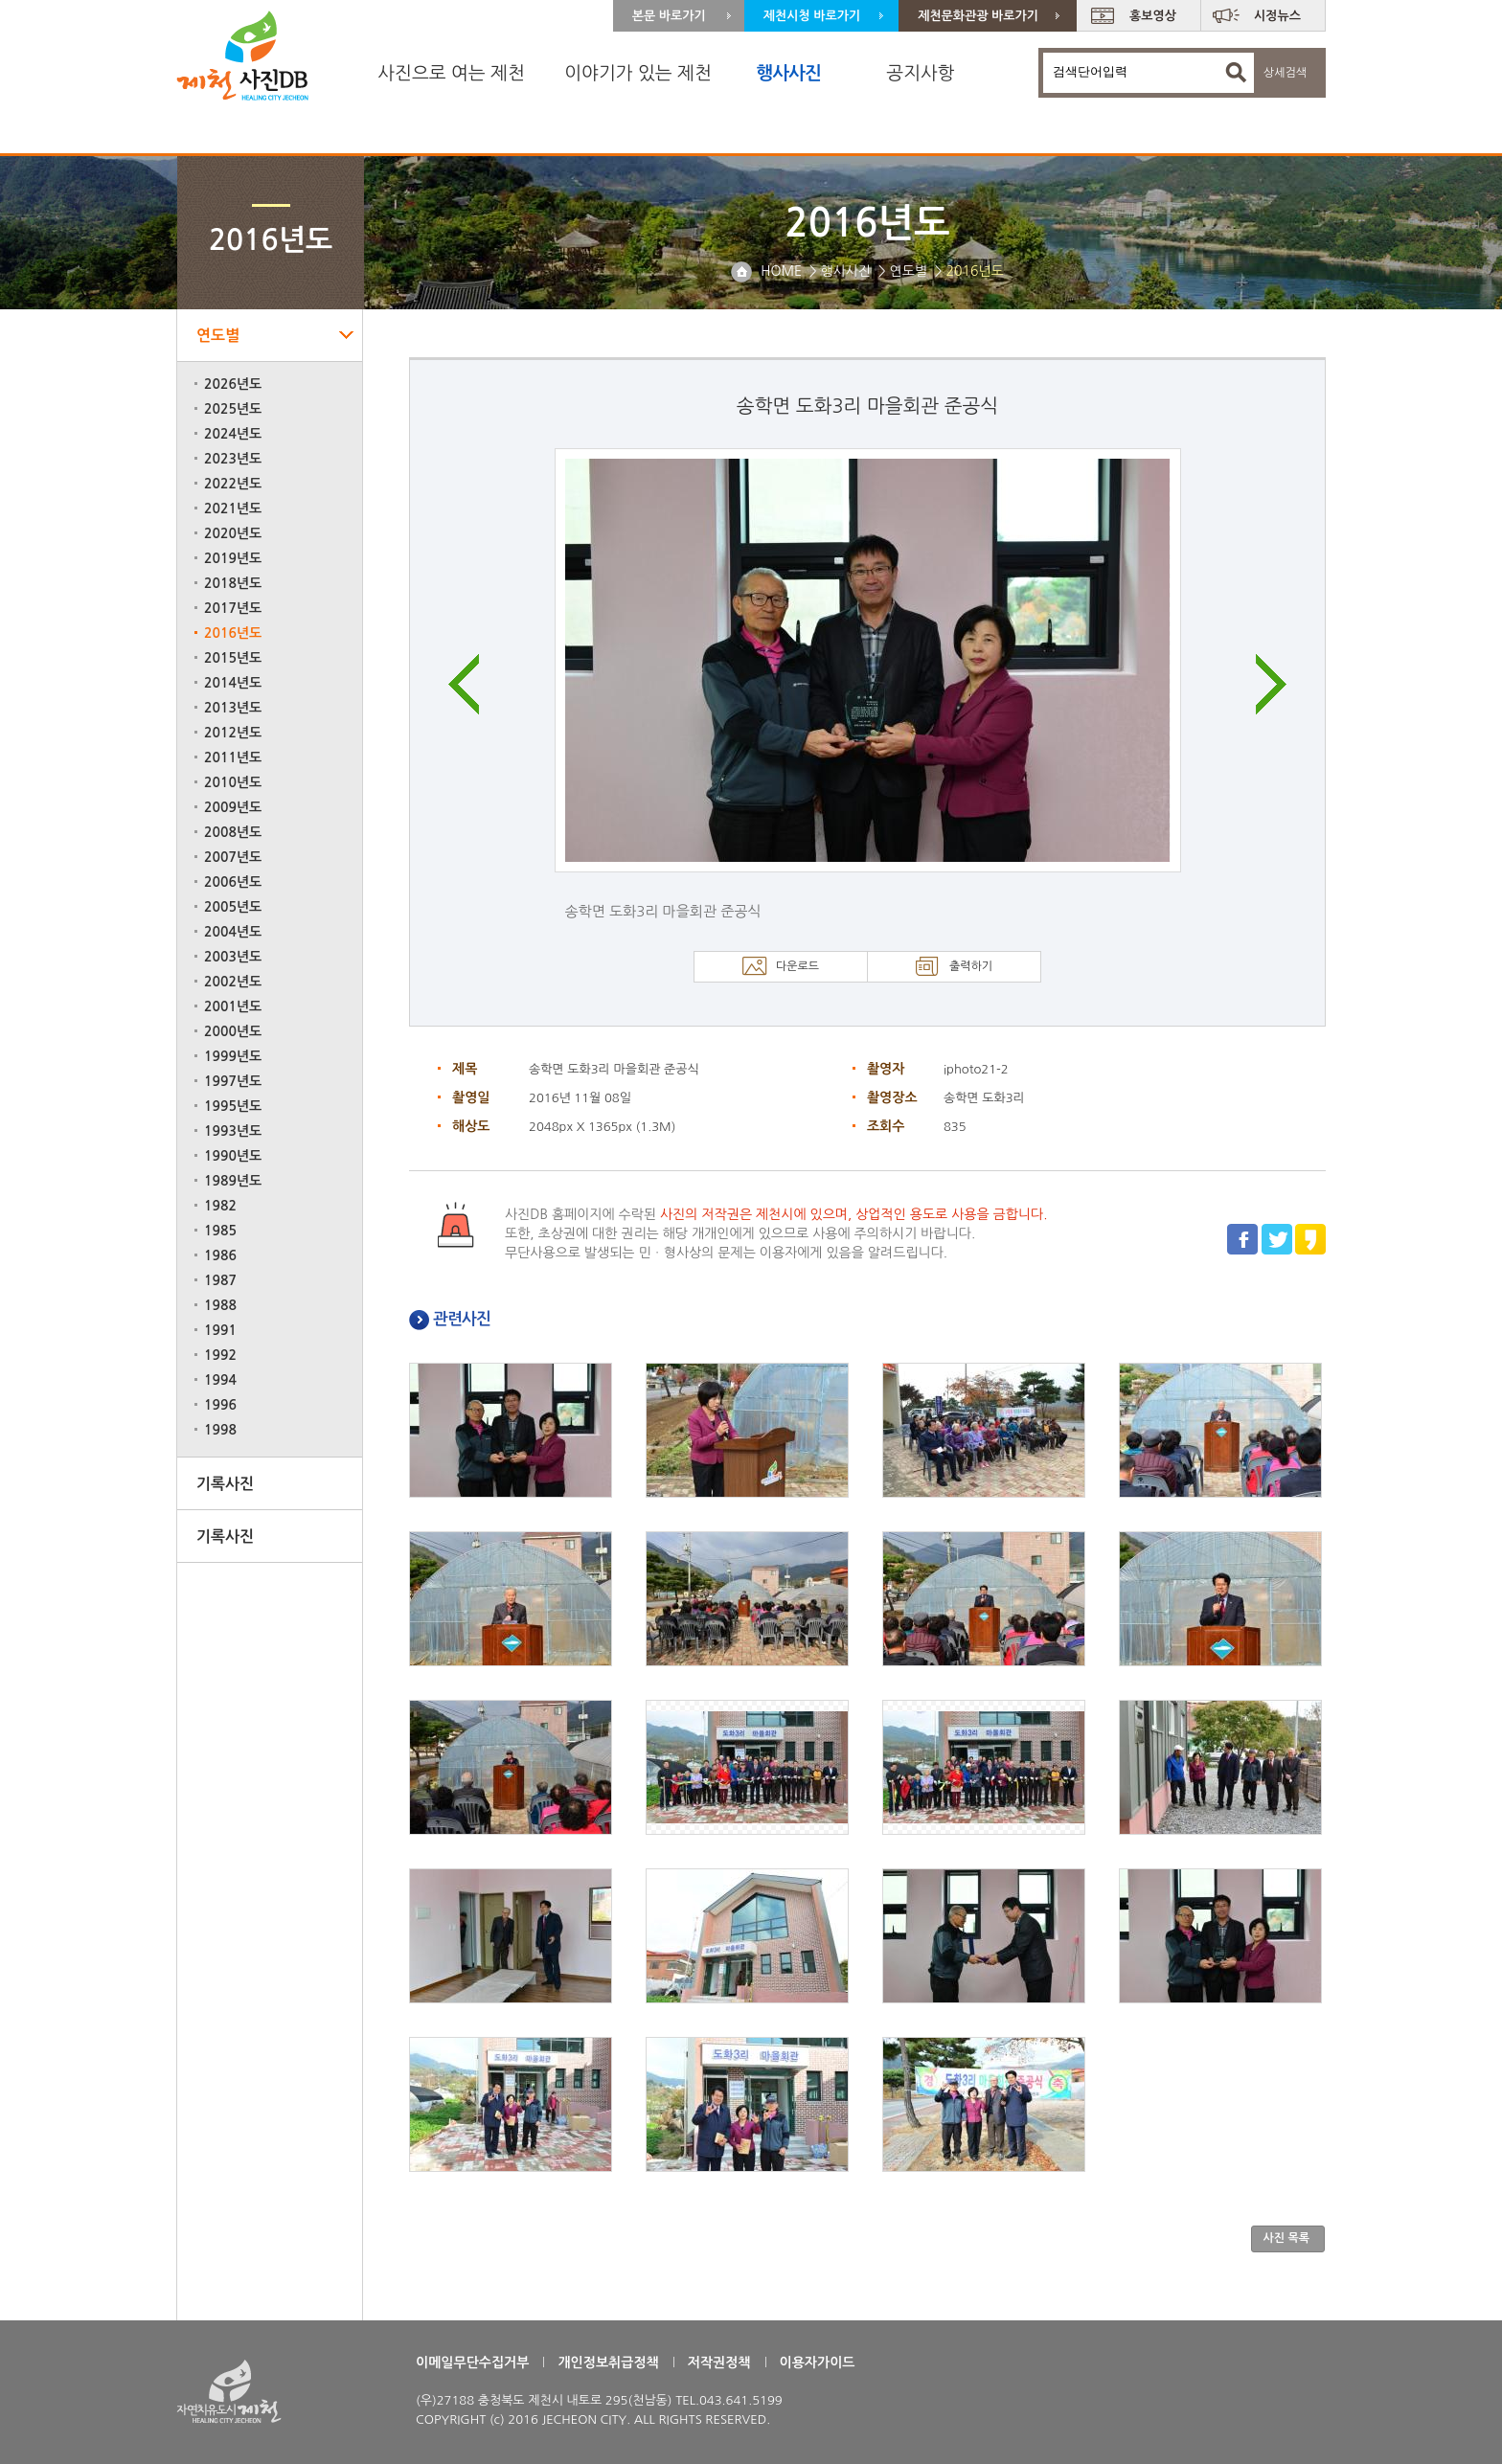  What do you see at coordinates (233, 707) in the screenshot?
I see `2013년도` at bounding box center [233, 707].